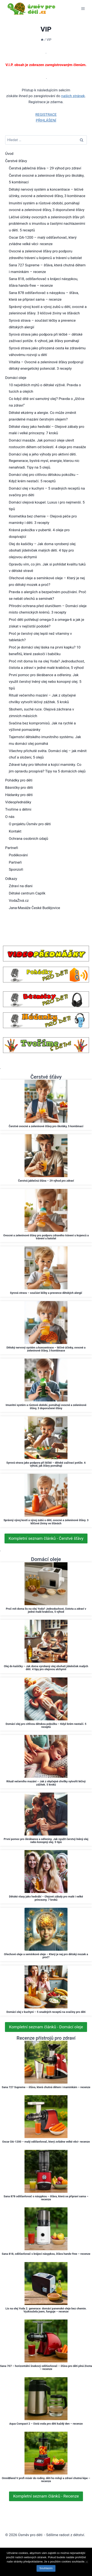 The image size is (92, 2576). Describe the element at coordinates (47, 268) in the screenshot. I see `Sana 727 Supreme – šťáva, která chutná dětem i maminkám – recenze` at that location.